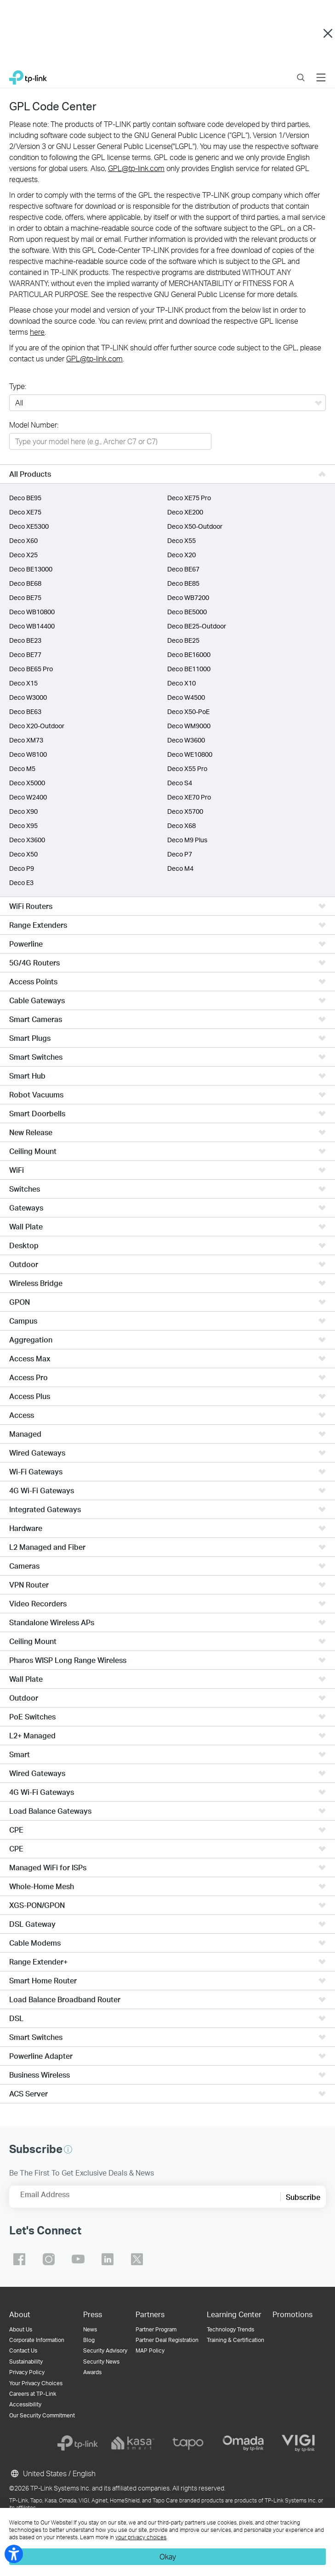  What do you see at coordinates (137, 2259) in the screenshot?
I see `TP-Link twitter` at bounding box center [137, 2259].